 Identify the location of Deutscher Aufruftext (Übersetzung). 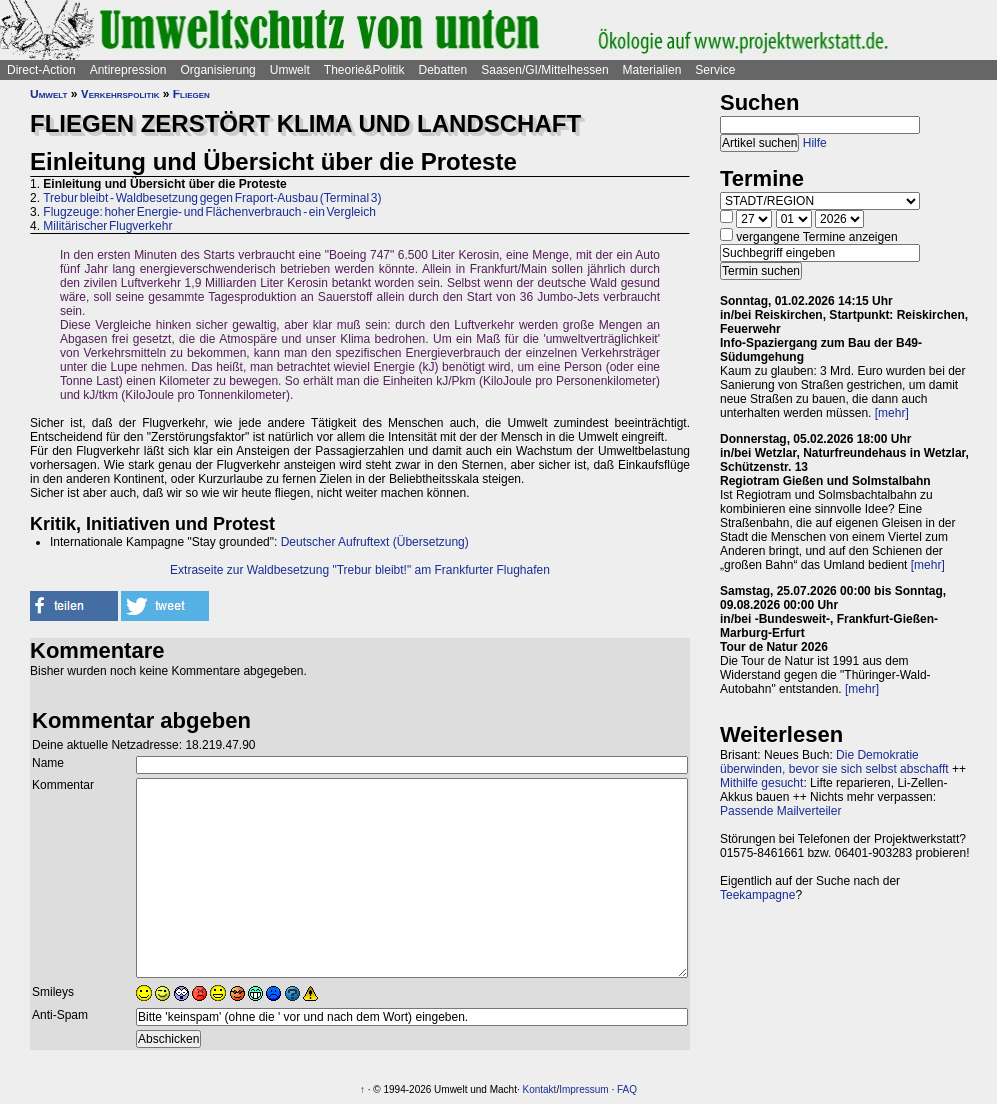
(375, 542).